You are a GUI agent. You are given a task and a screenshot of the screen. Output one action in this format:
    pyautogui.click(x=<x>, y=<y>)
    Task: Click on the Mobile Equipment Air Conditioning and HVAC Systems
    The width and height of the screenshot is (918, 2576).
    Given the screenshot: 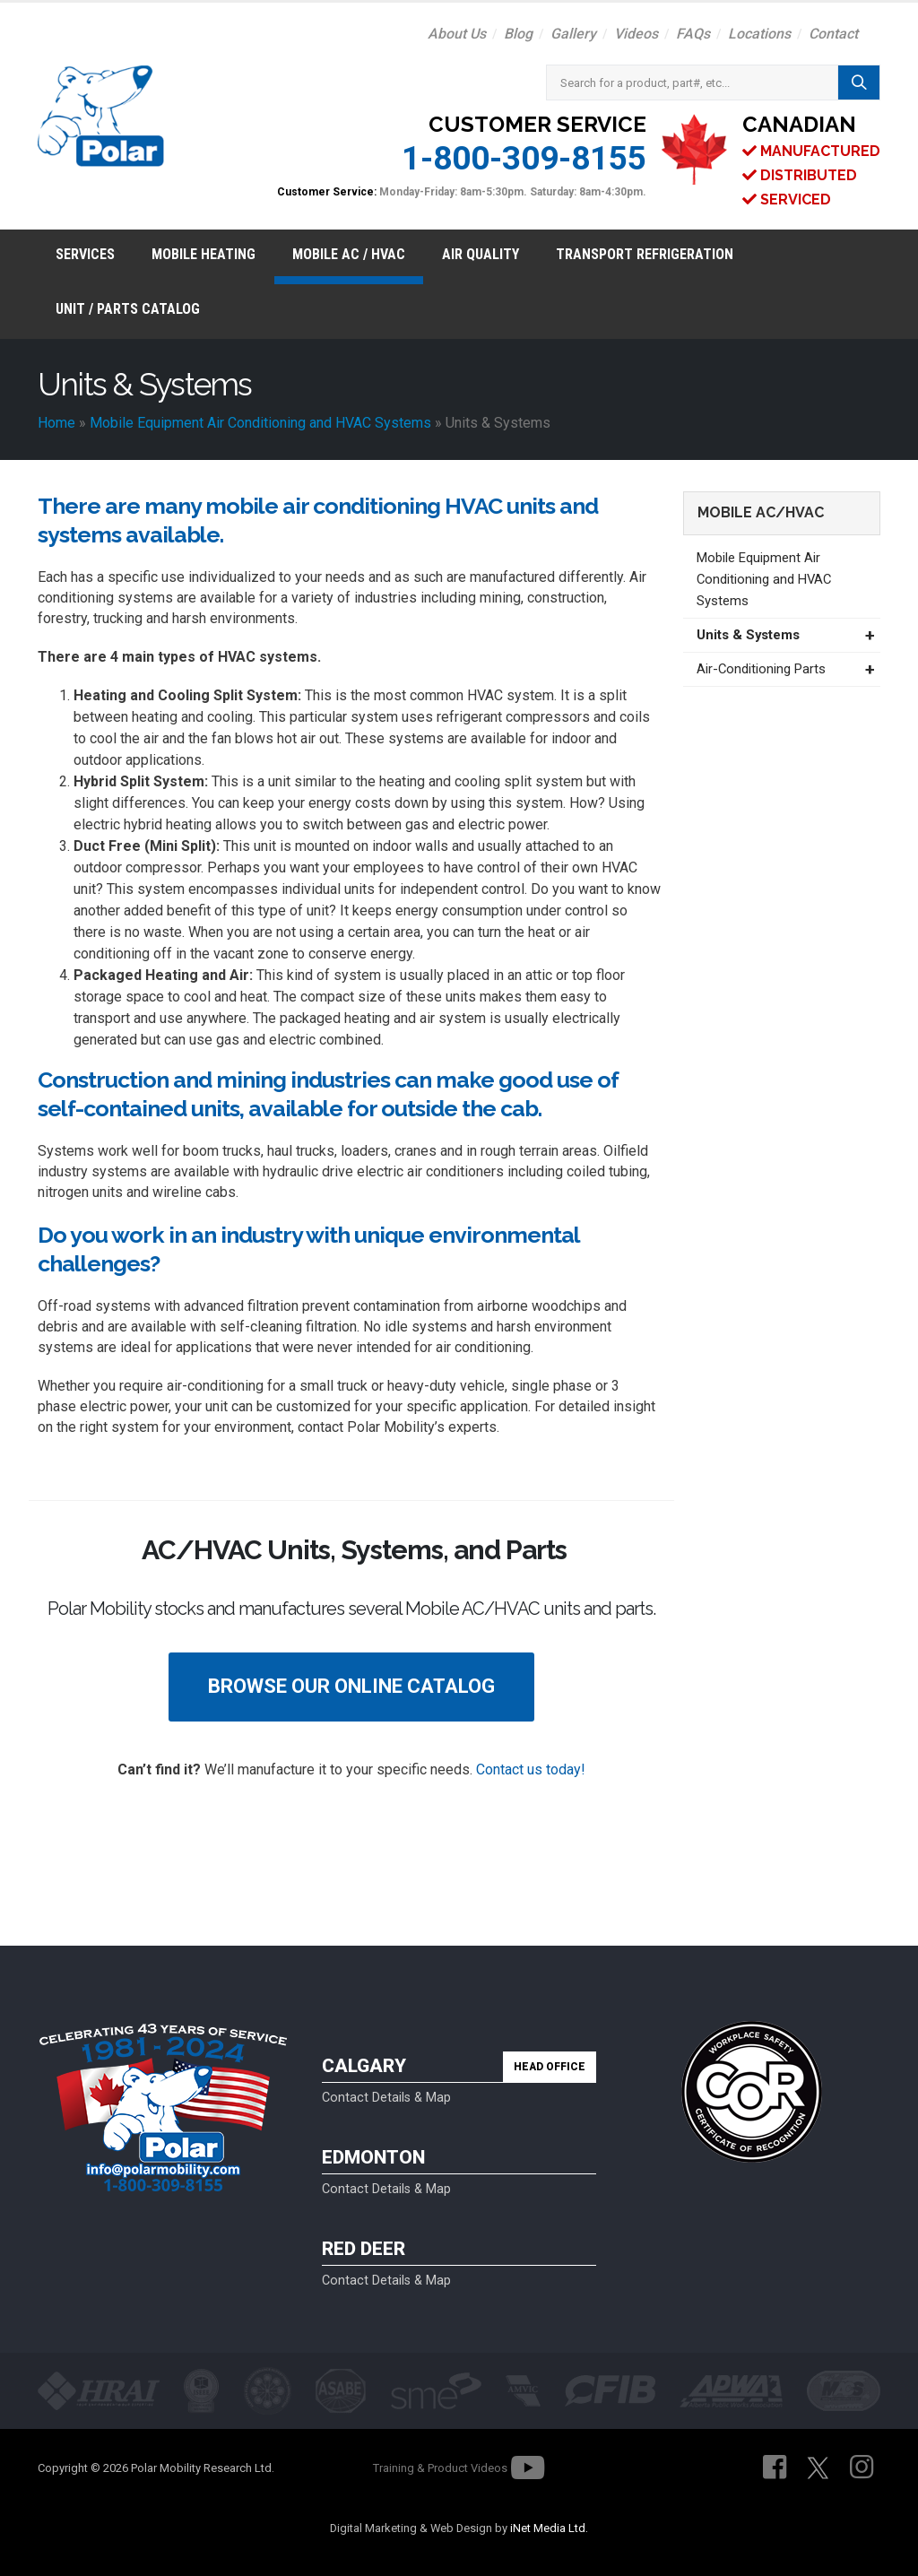 What is the action you would take?
    pyautogui.click(x=260, y=422)
    